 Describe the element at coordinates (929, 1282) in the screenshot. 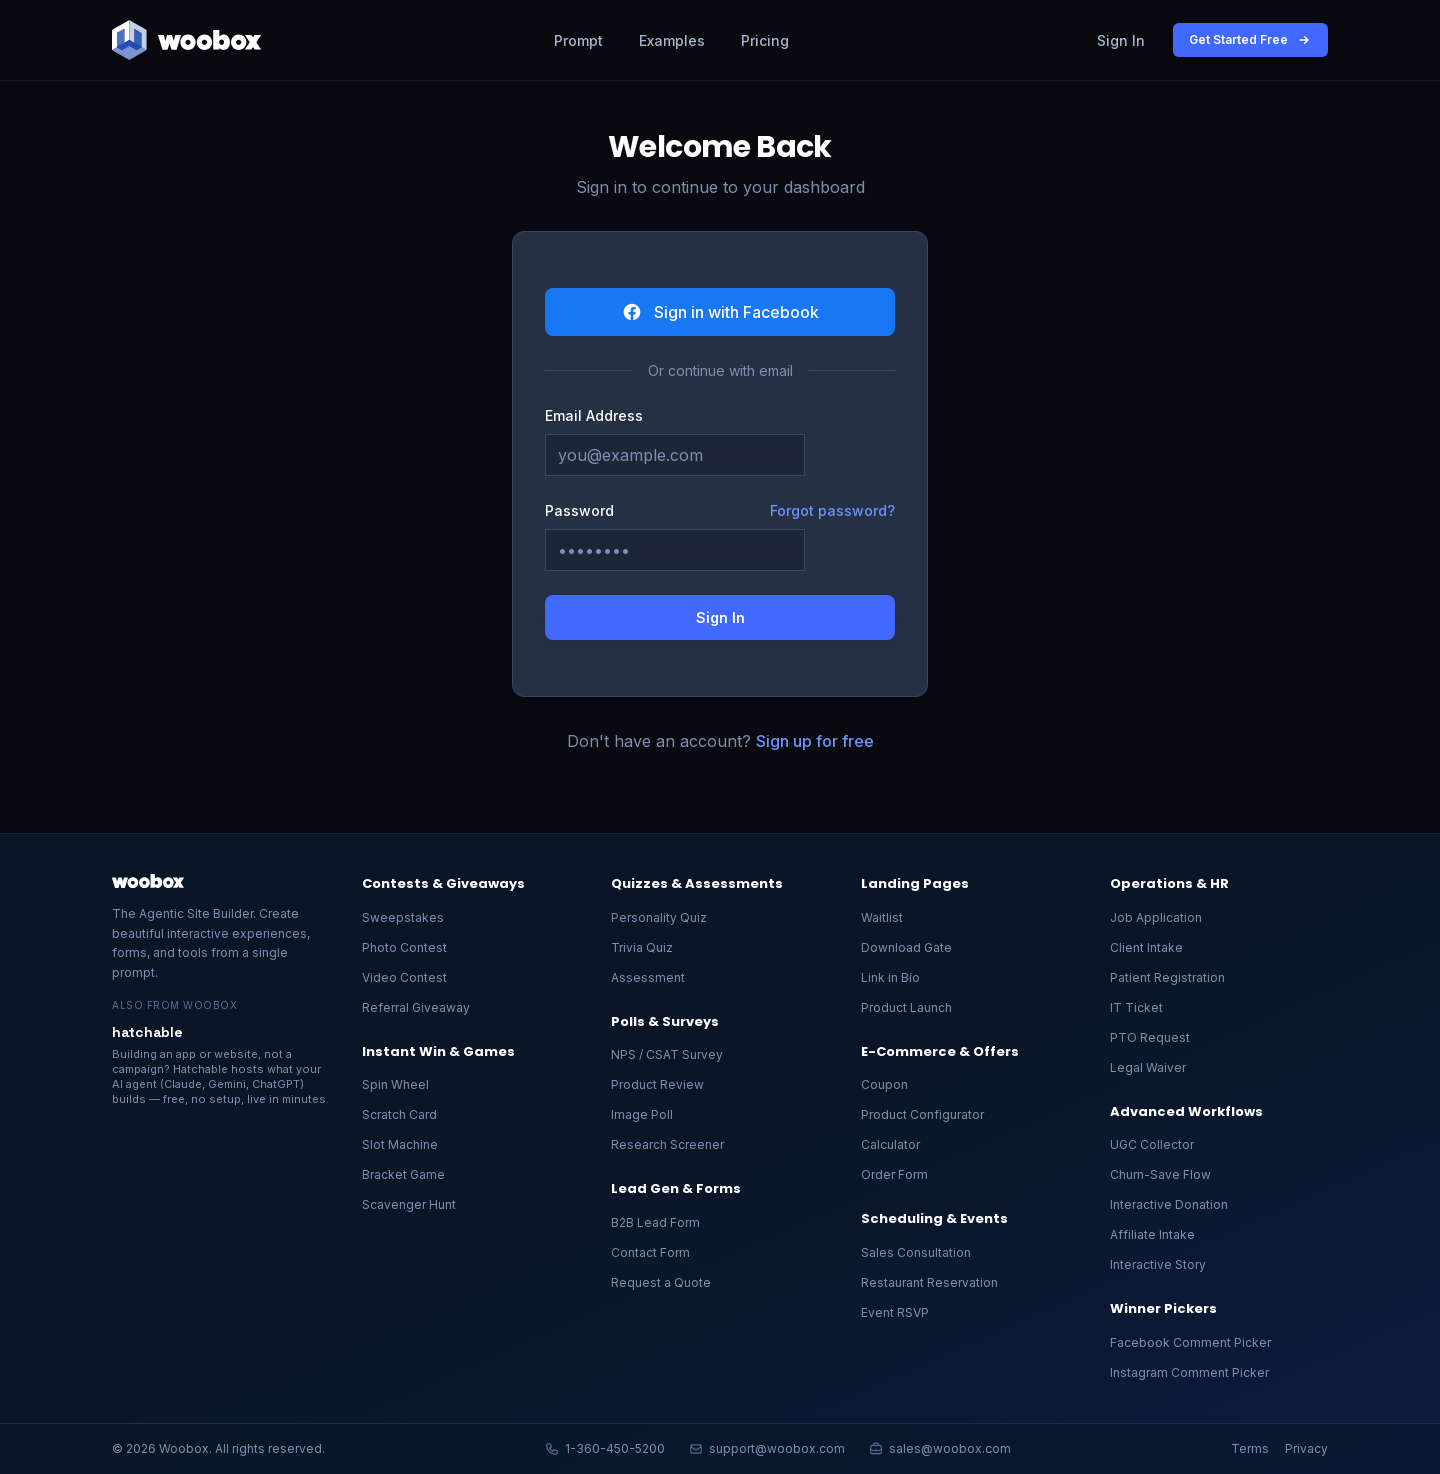

I see `Restaurant Reservation` at that location.